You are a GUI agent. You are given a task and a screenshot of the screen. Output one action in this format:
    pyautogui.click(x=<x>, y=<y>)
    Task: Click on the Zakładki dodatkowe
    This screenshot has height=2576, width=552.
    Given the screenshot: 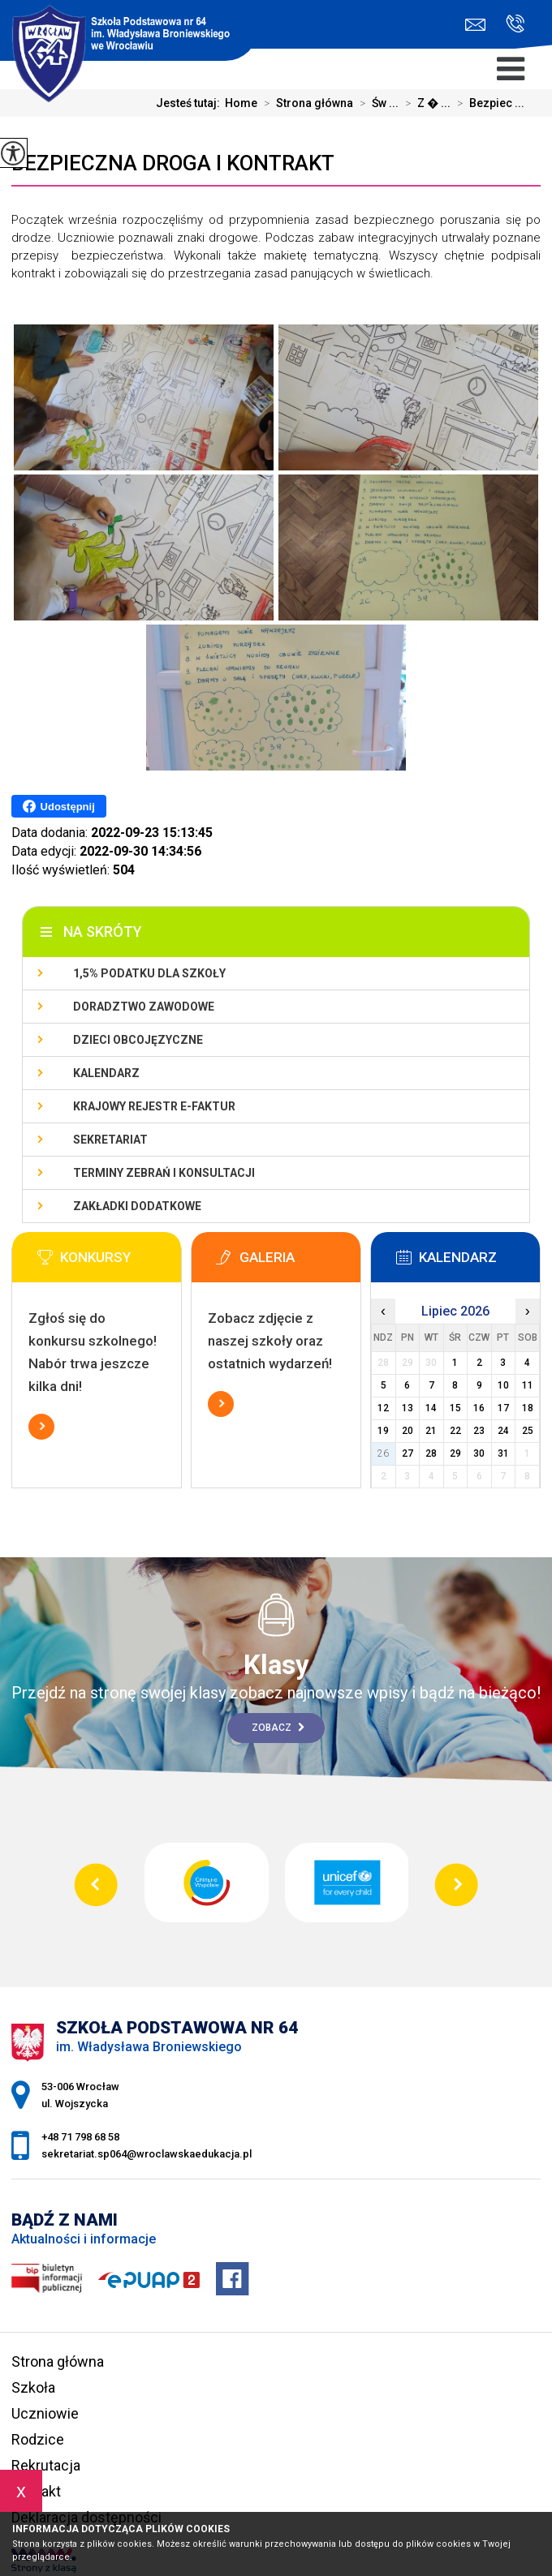 What is the action you would take?
    pyautogui.click(x=137, y=1206)
    